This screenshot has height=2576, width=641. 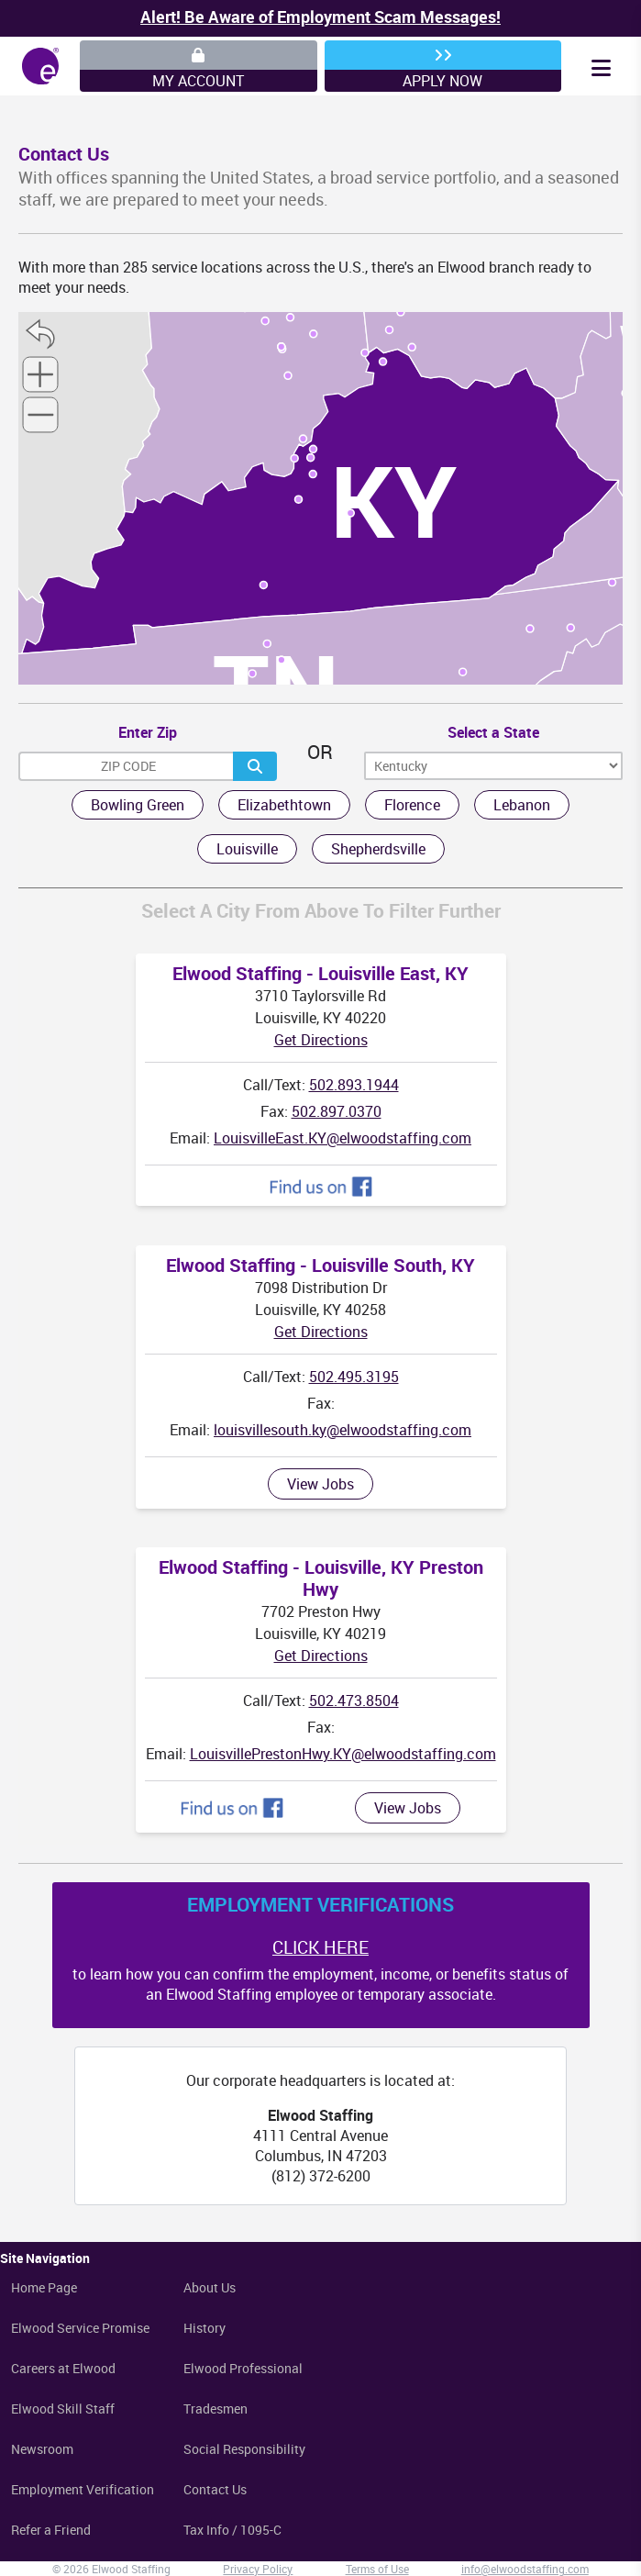 What do you see at coordinates (354, 1085) in the screenshot?
I see `502.893.1944` at bounding box center [354, 1085].